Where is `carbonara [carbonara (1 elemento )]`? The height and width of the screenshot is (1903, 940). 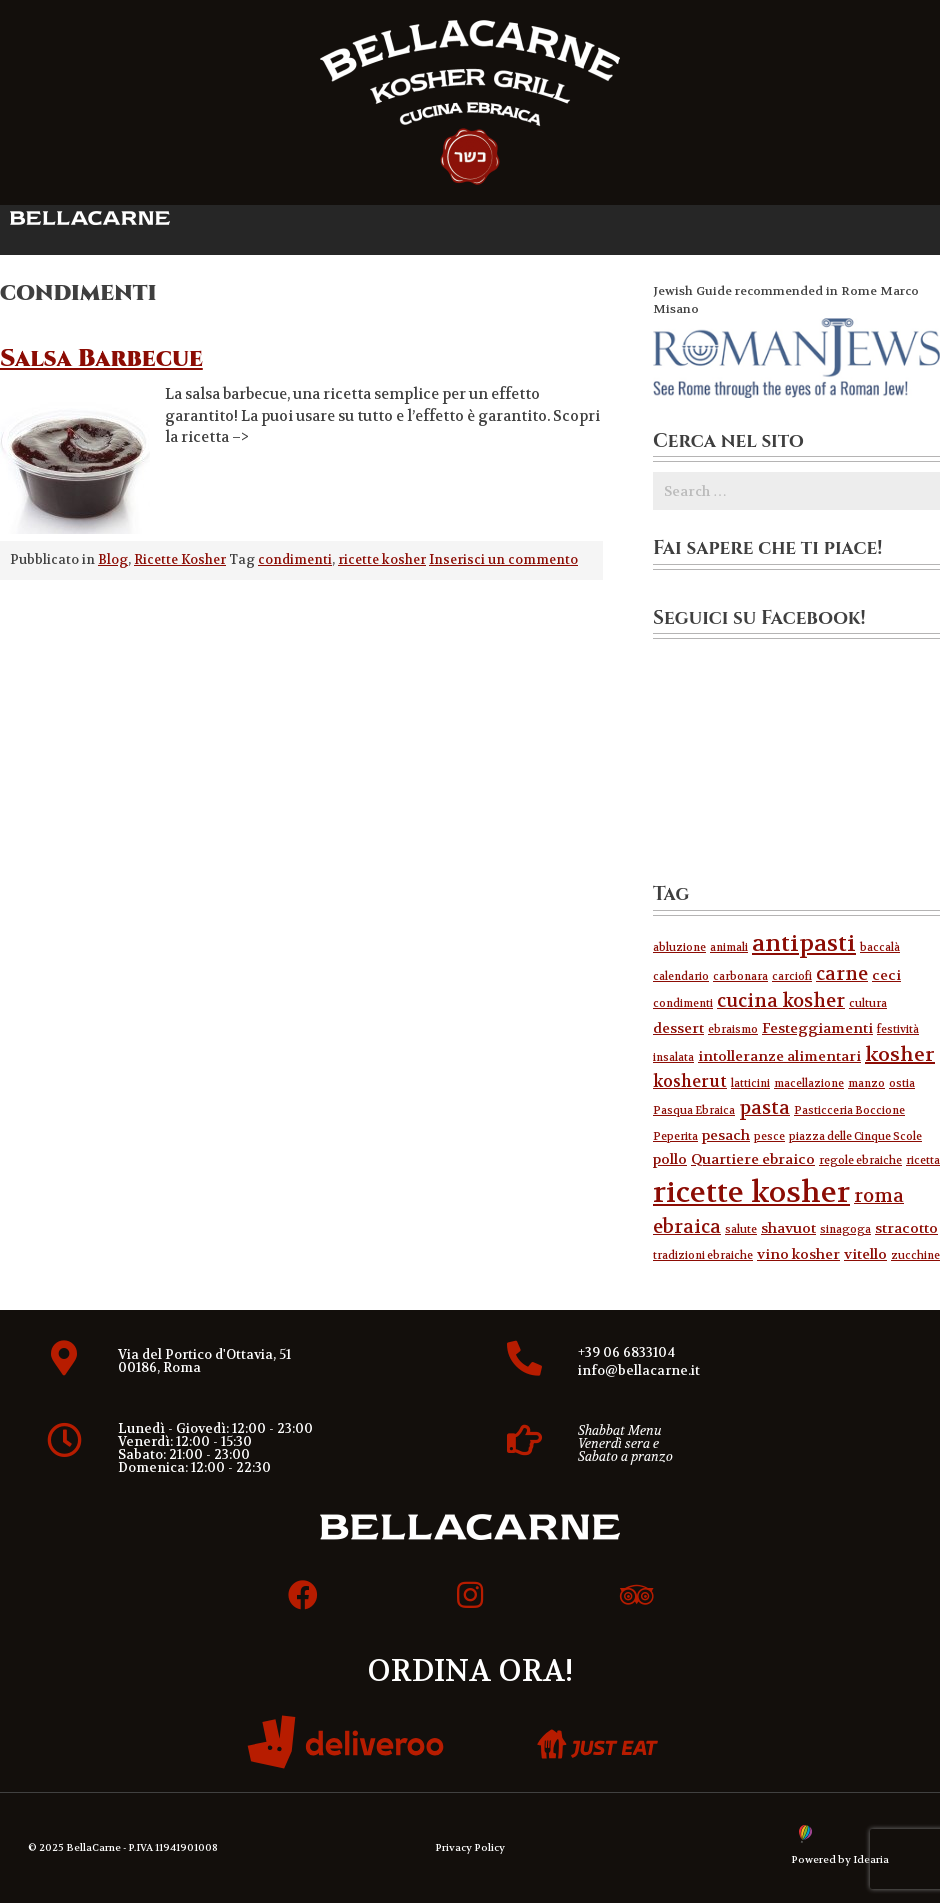
carbonara [carbonara (1 elemento )] is located at coordinates (740, 976).